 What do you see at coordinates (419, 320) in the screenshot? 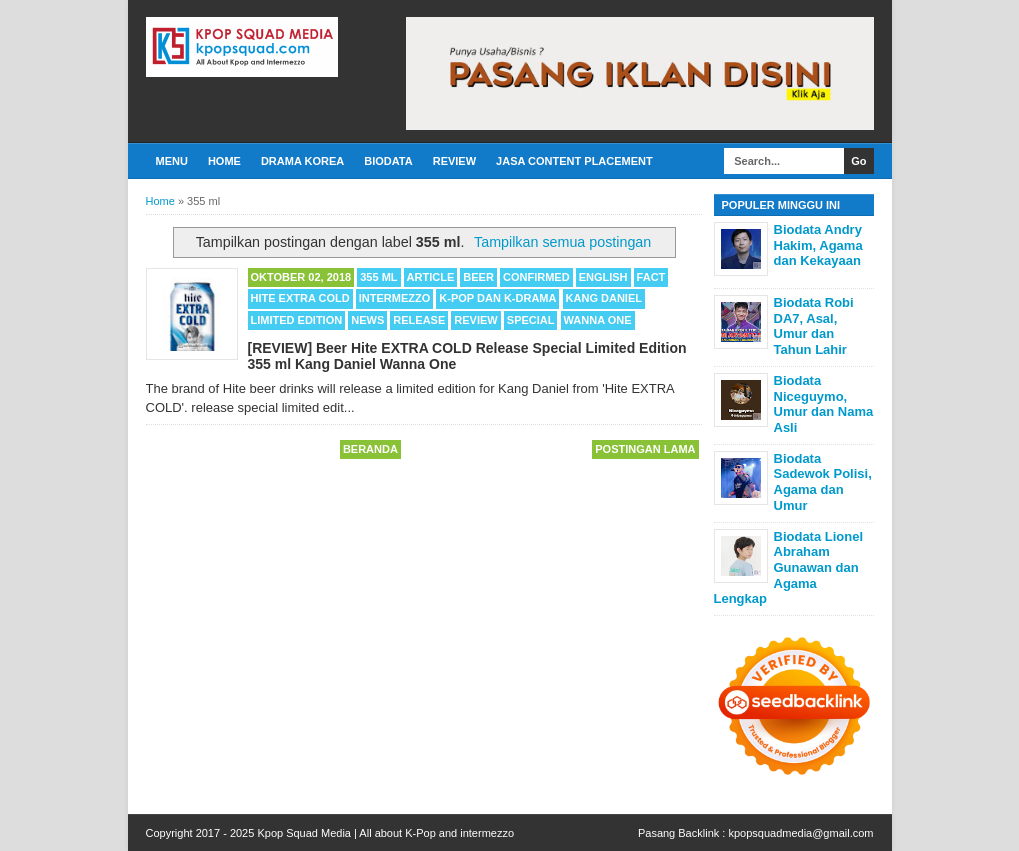
I see `Release` at bounding box center [419, 320].